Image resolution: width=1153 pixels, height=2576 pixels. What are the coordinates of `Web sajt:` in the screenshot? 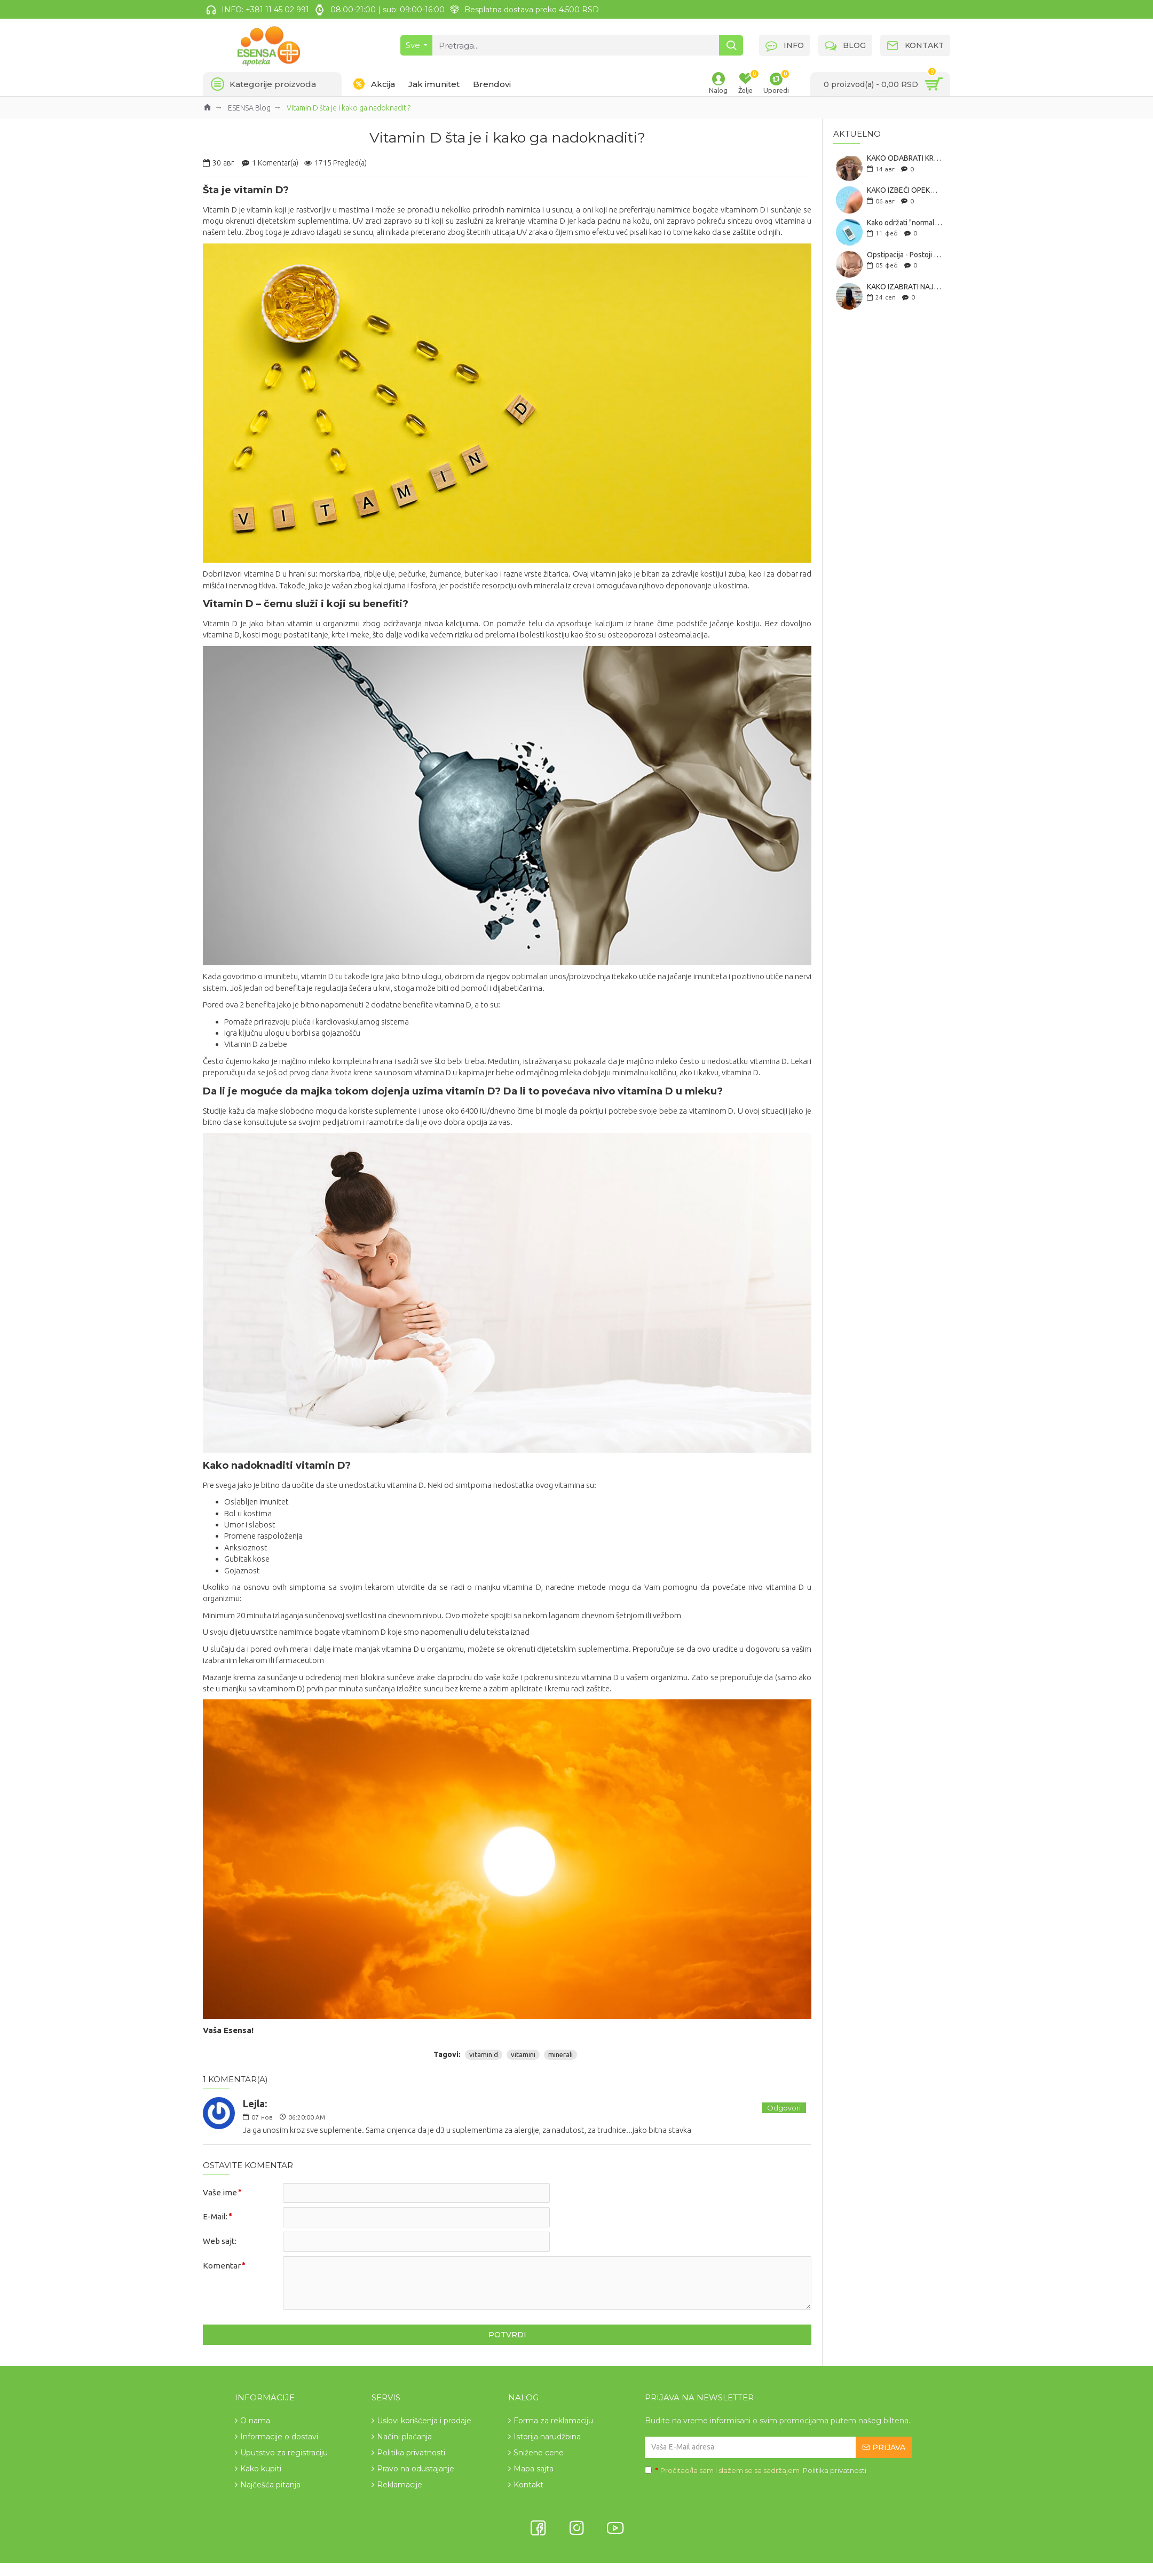 It's located at (219, 2241).